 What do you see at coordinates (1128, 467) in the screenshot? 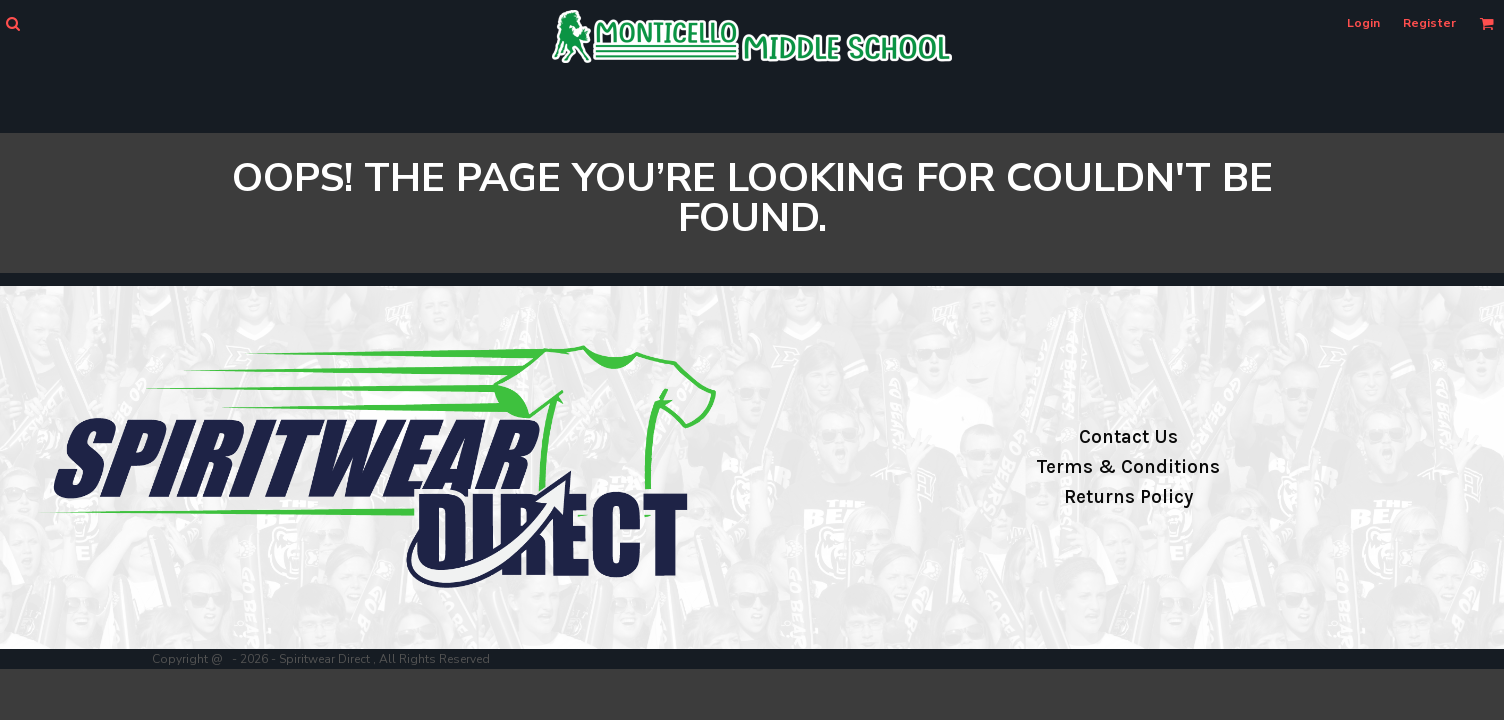
I see `Terms & Conditions` at bounding box center [1128, 467].